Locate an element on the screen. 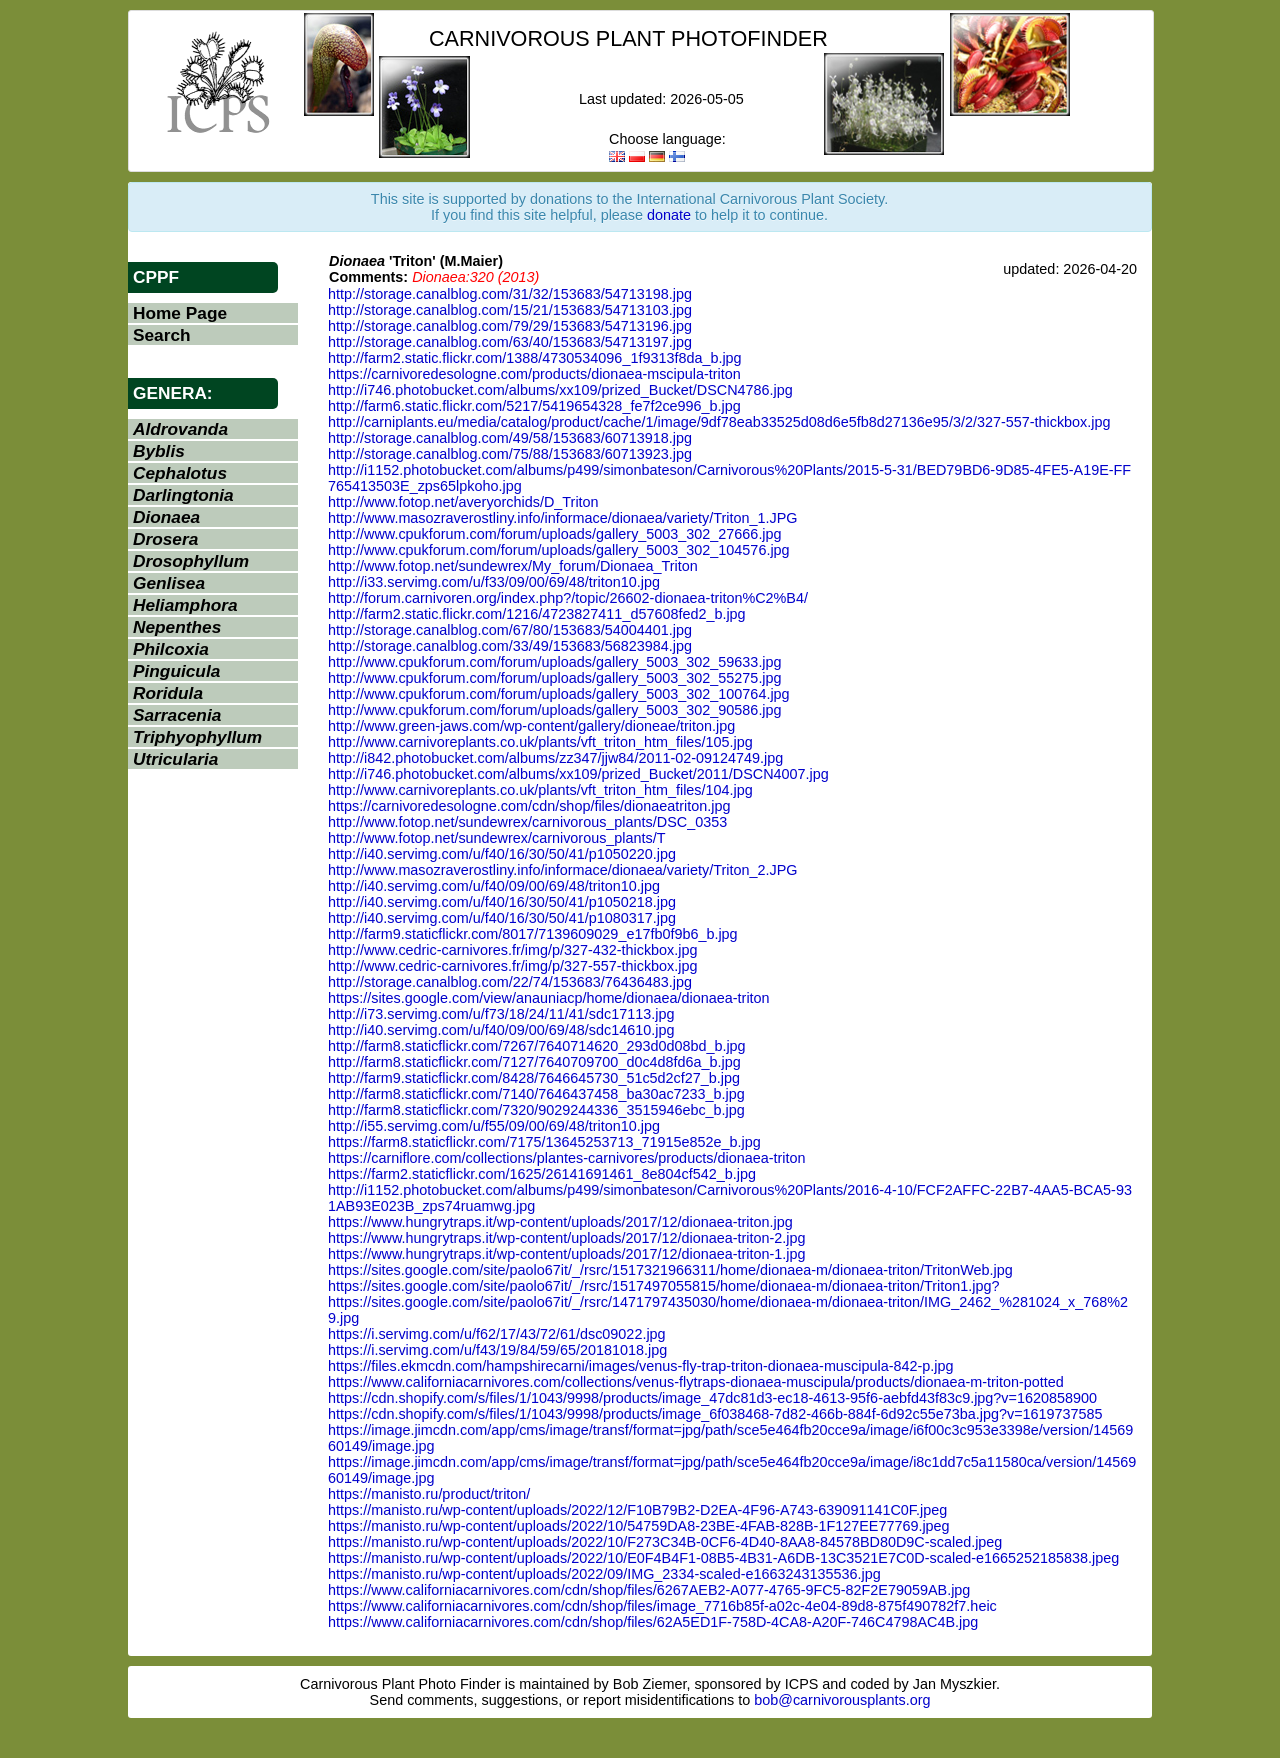 Image resolution: width=1280 pixels, height=1758 pixels. https://farm8.staticflickr.com/7175/13645253713_71915e852e_b.jpg is located at coordinates (544, 1142).